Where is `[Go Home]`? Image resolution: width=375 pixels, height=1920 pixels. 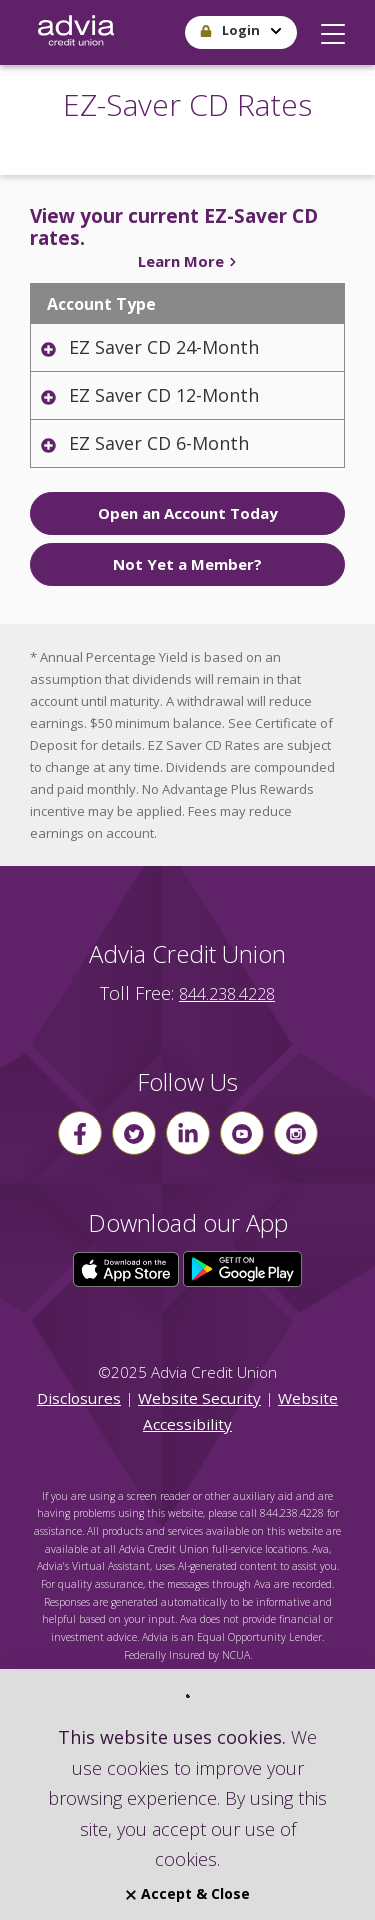
[Go Home] is located at coordinates (76, 32).